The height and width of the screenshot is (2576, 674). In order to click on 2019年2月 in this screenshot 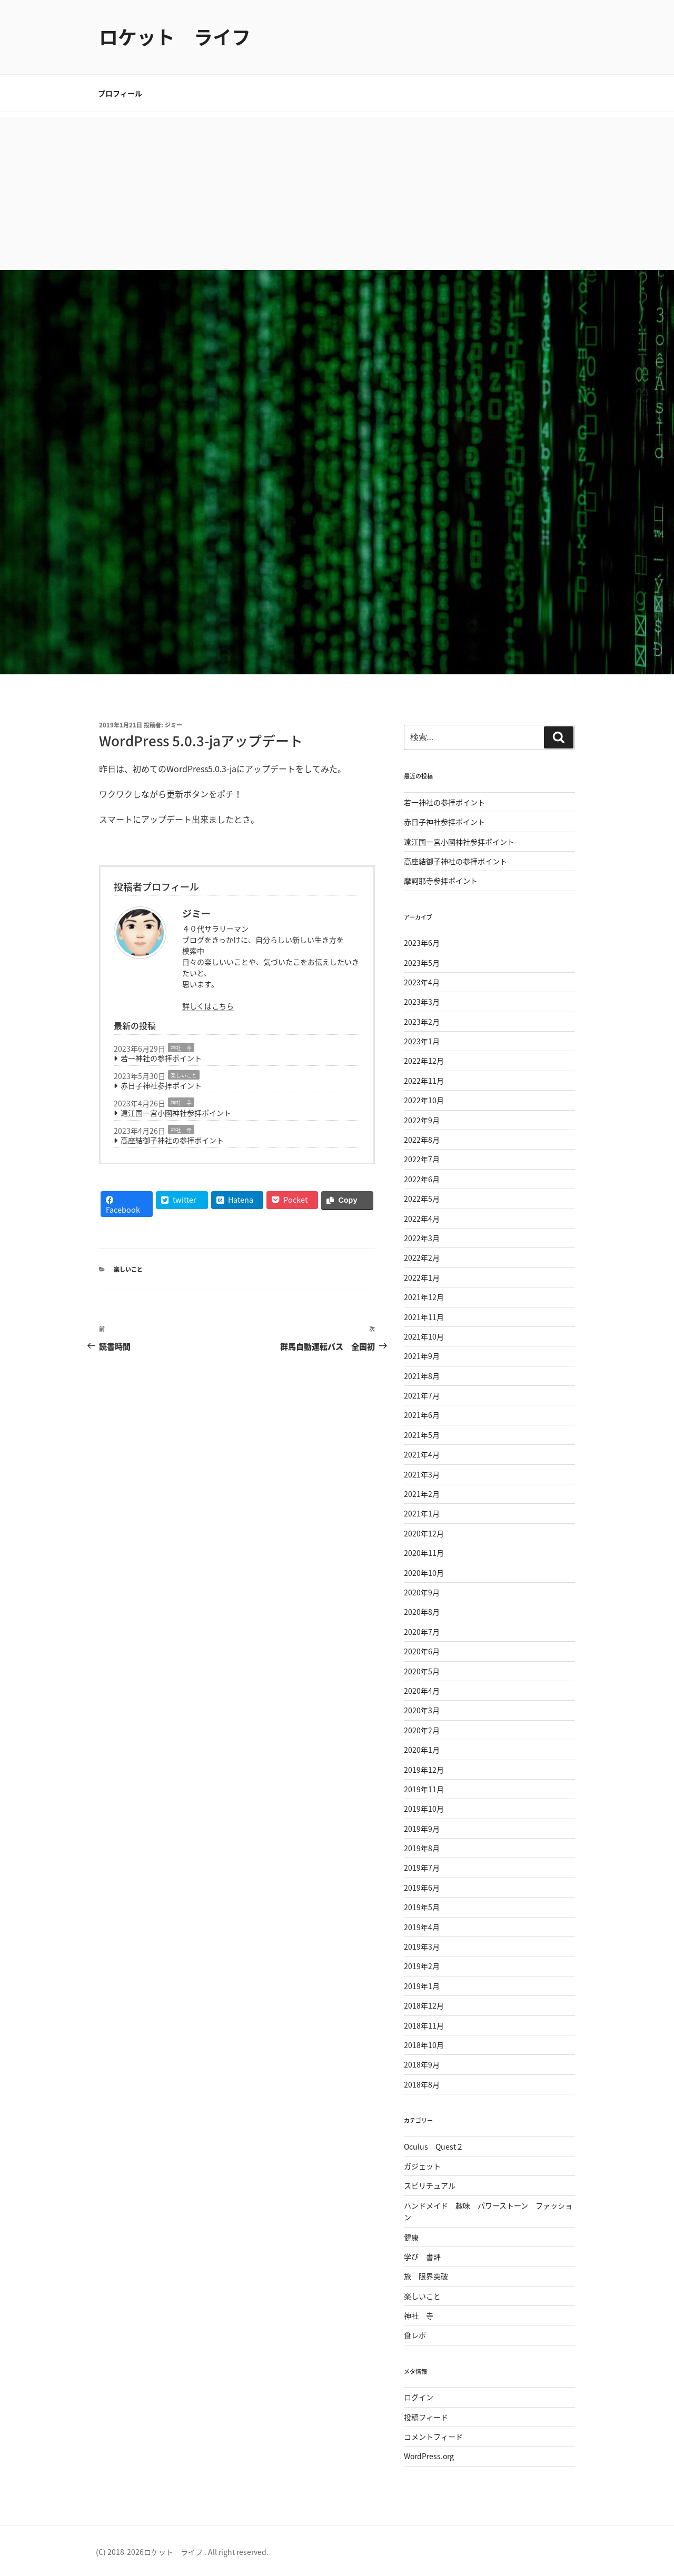, I will do `click(422, 1966)`.